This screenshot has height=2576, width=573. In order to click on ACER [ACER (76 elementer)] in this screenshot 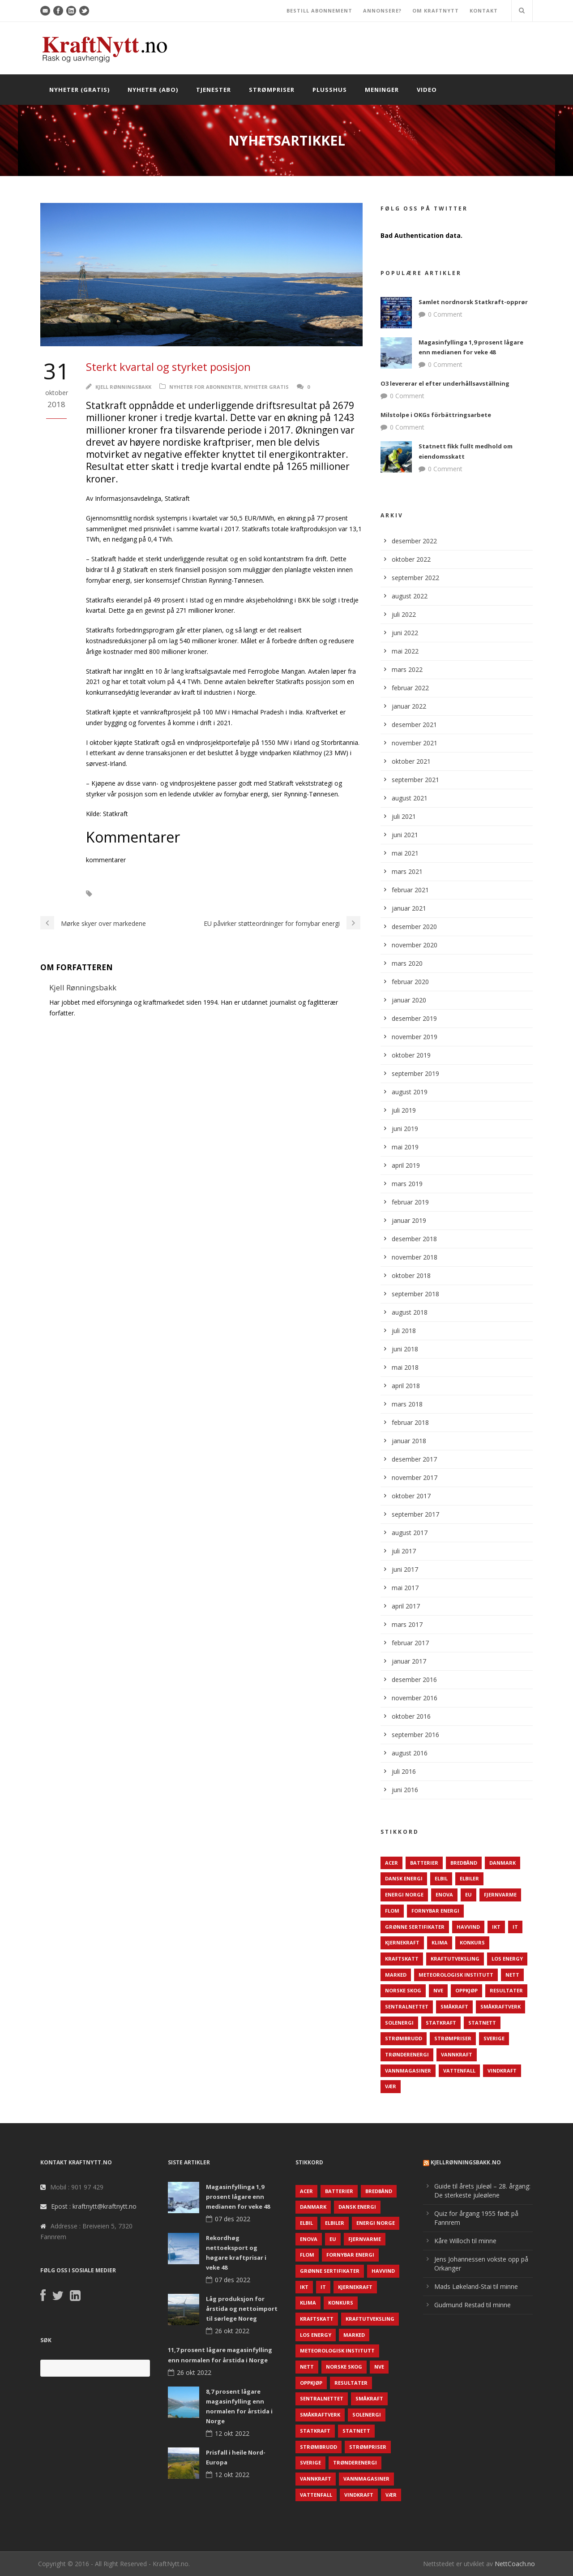, I will do `click(391, 1862)`.